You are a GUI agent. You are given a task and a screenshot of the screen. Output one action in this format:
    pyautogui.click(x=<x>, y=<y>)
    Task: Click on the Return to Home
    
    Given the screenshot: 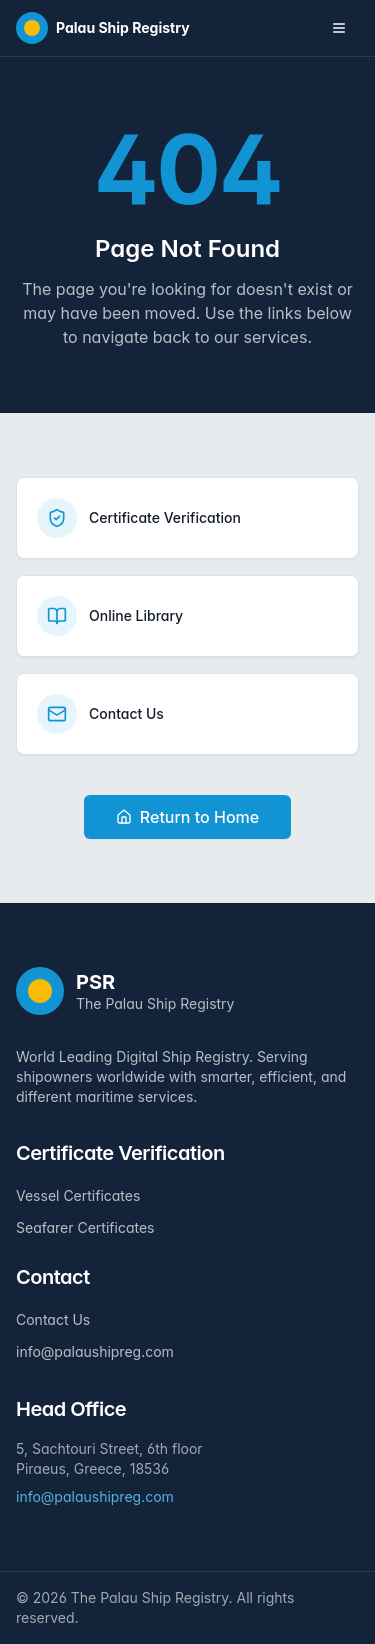 What is the action you would take?
    pyautogui.click(x=187, y=817)
    